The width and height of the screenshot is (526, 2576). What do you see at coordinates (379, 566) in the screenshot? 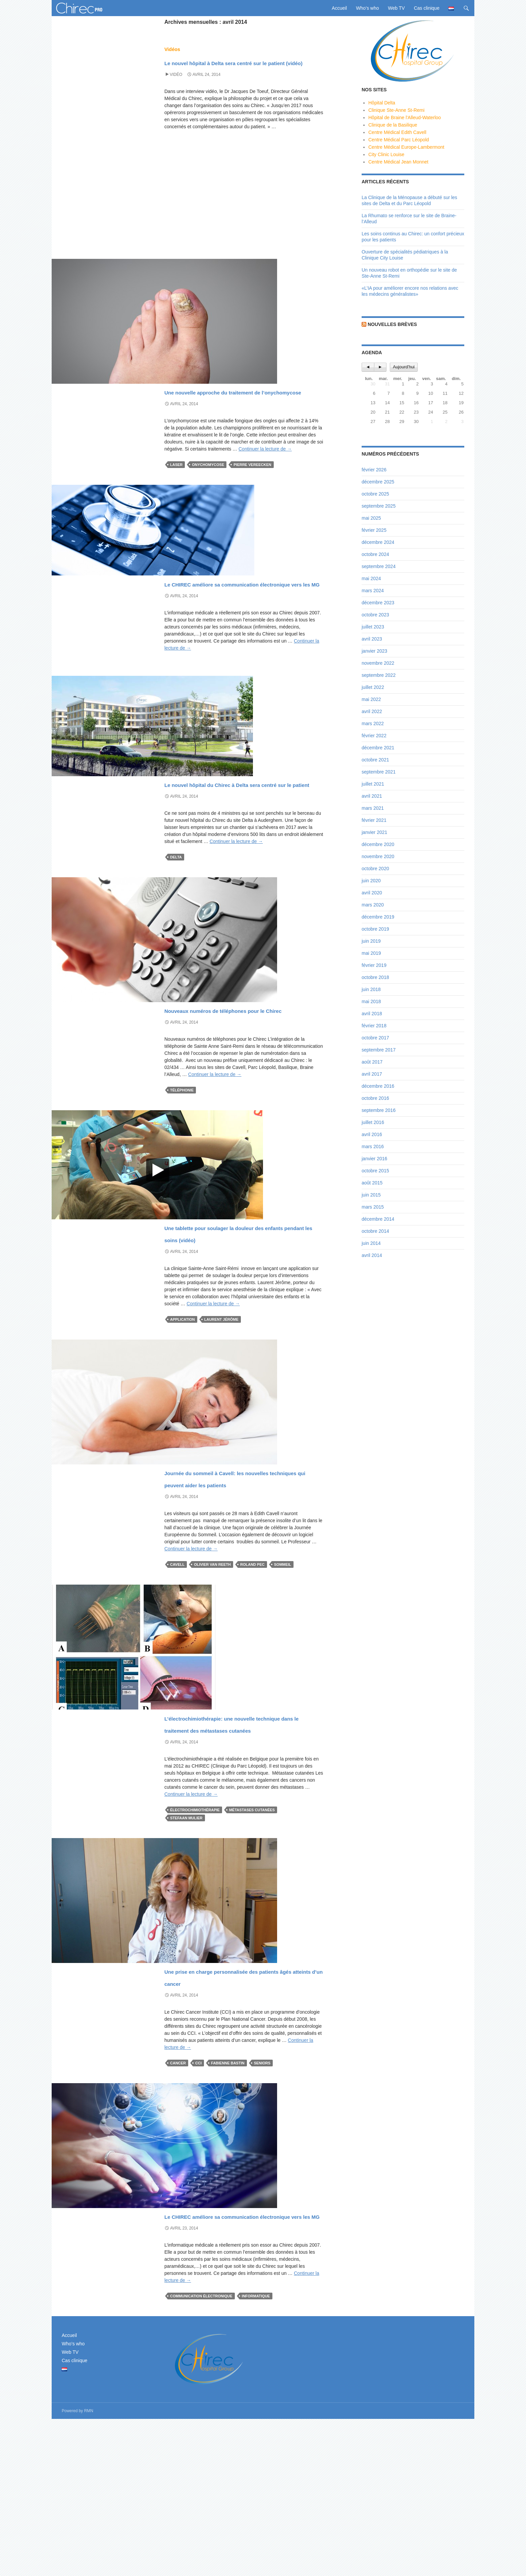
I see `septembre 2024` at bounding box center [379, 566].